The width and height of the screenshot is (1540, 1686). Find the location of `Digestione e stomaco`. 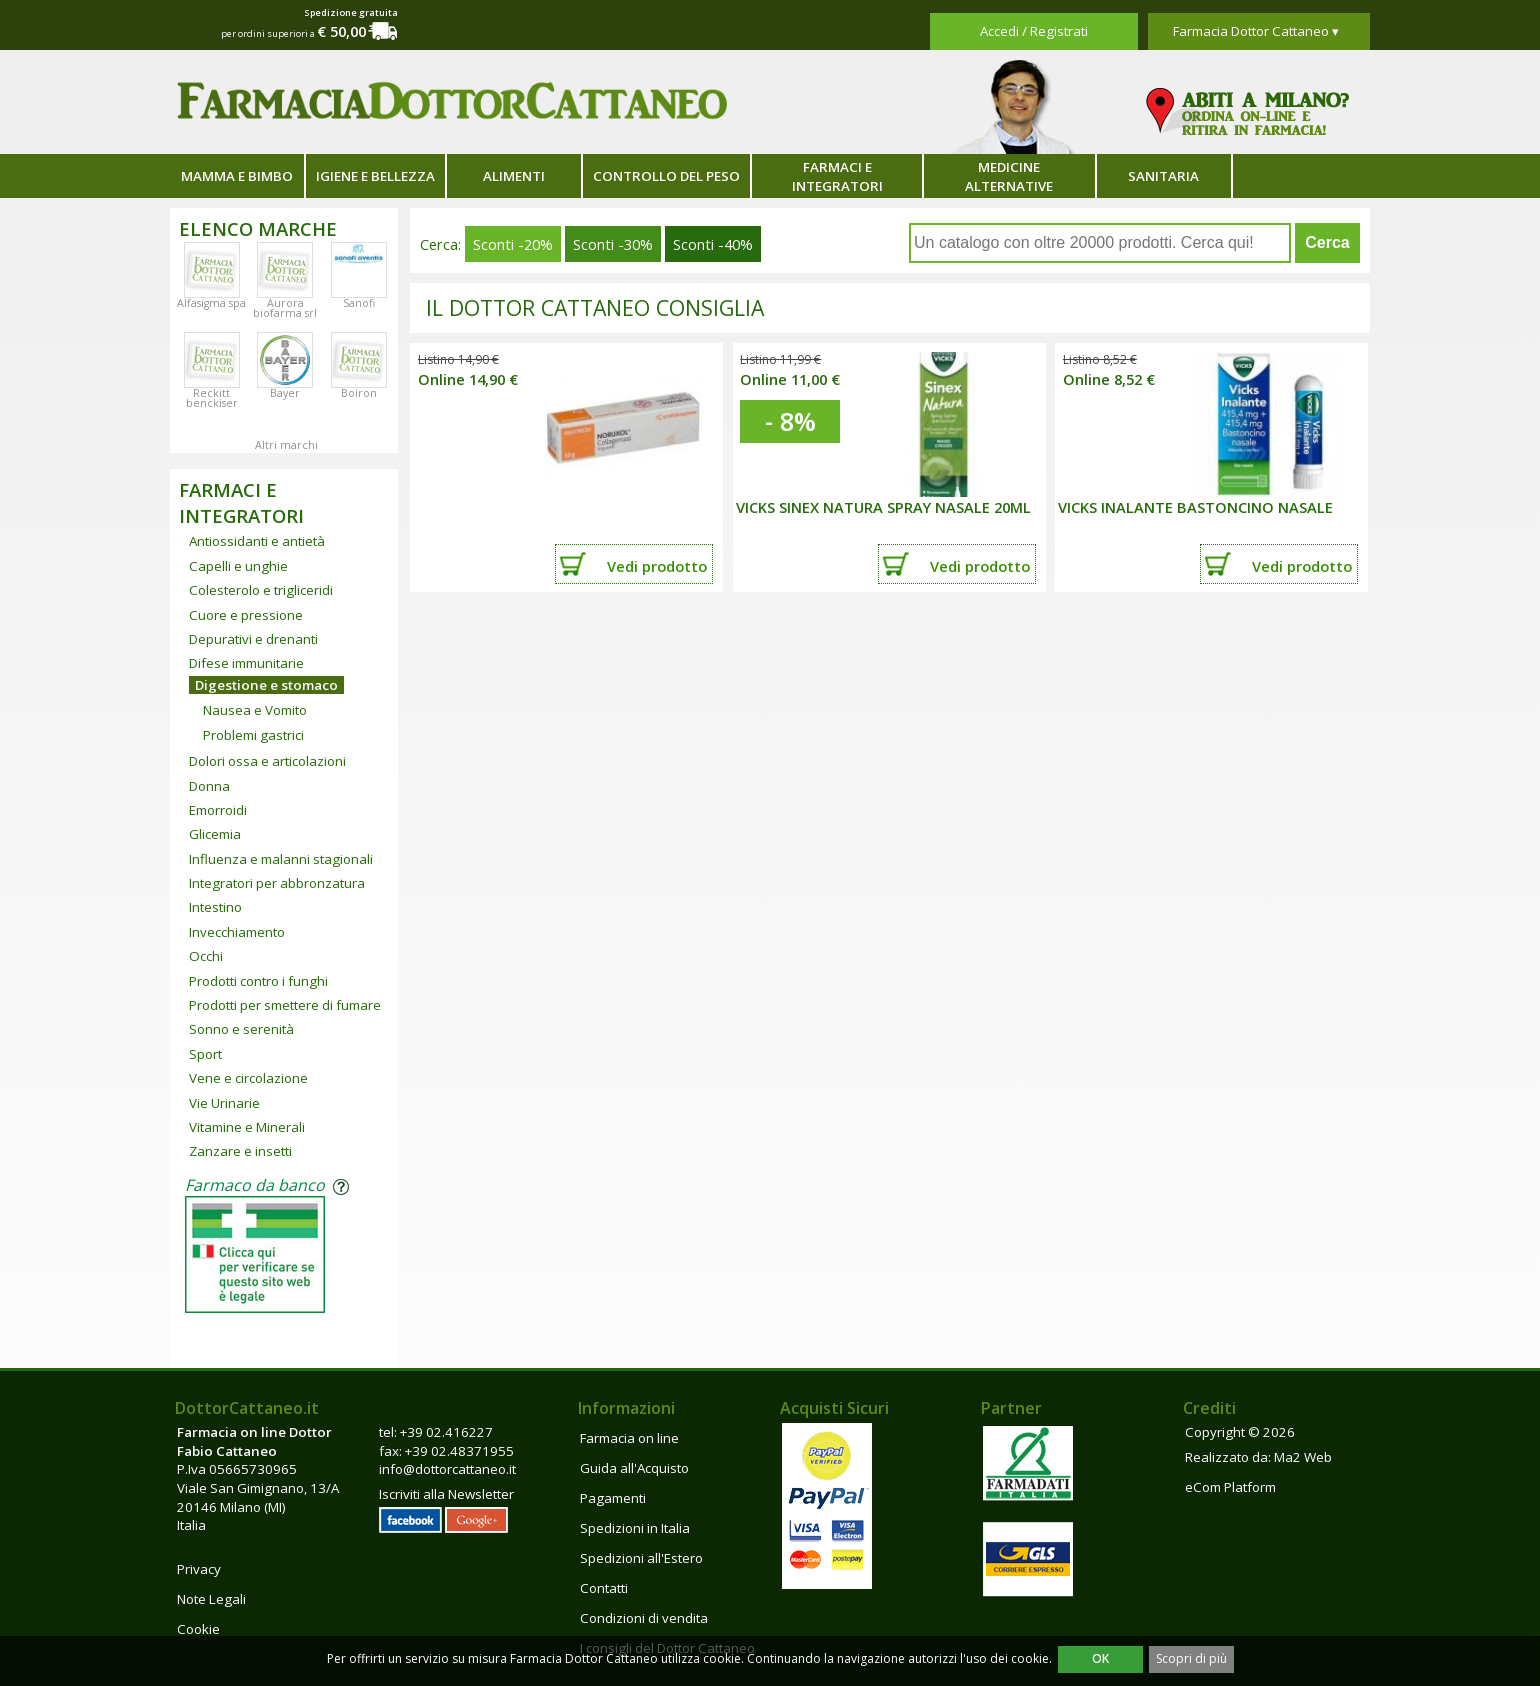

Digestione e stomaco is located at coordinates (266, 685).